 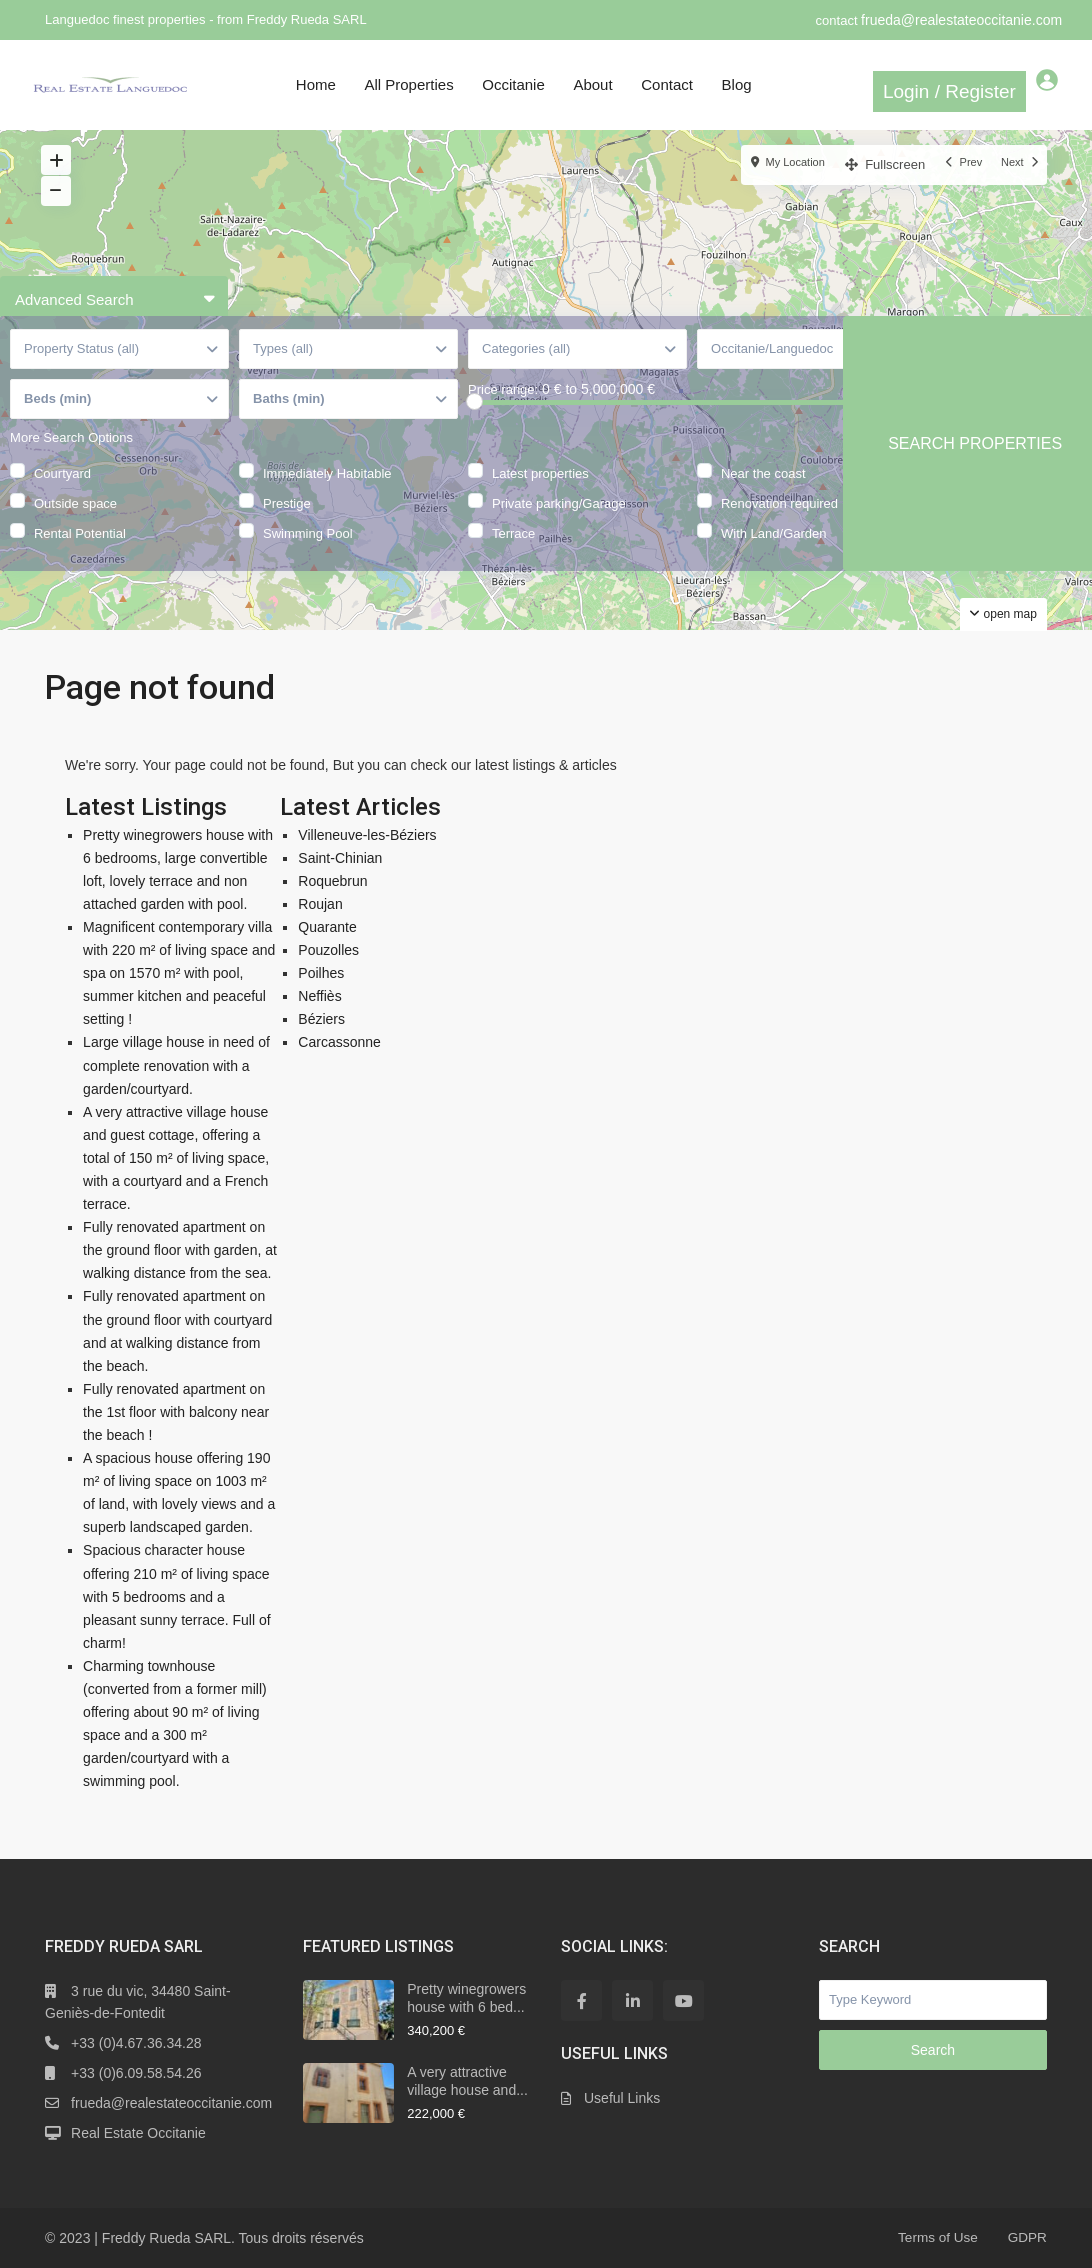 I want to click on [linkedIn], so click(x=632, y=2000).